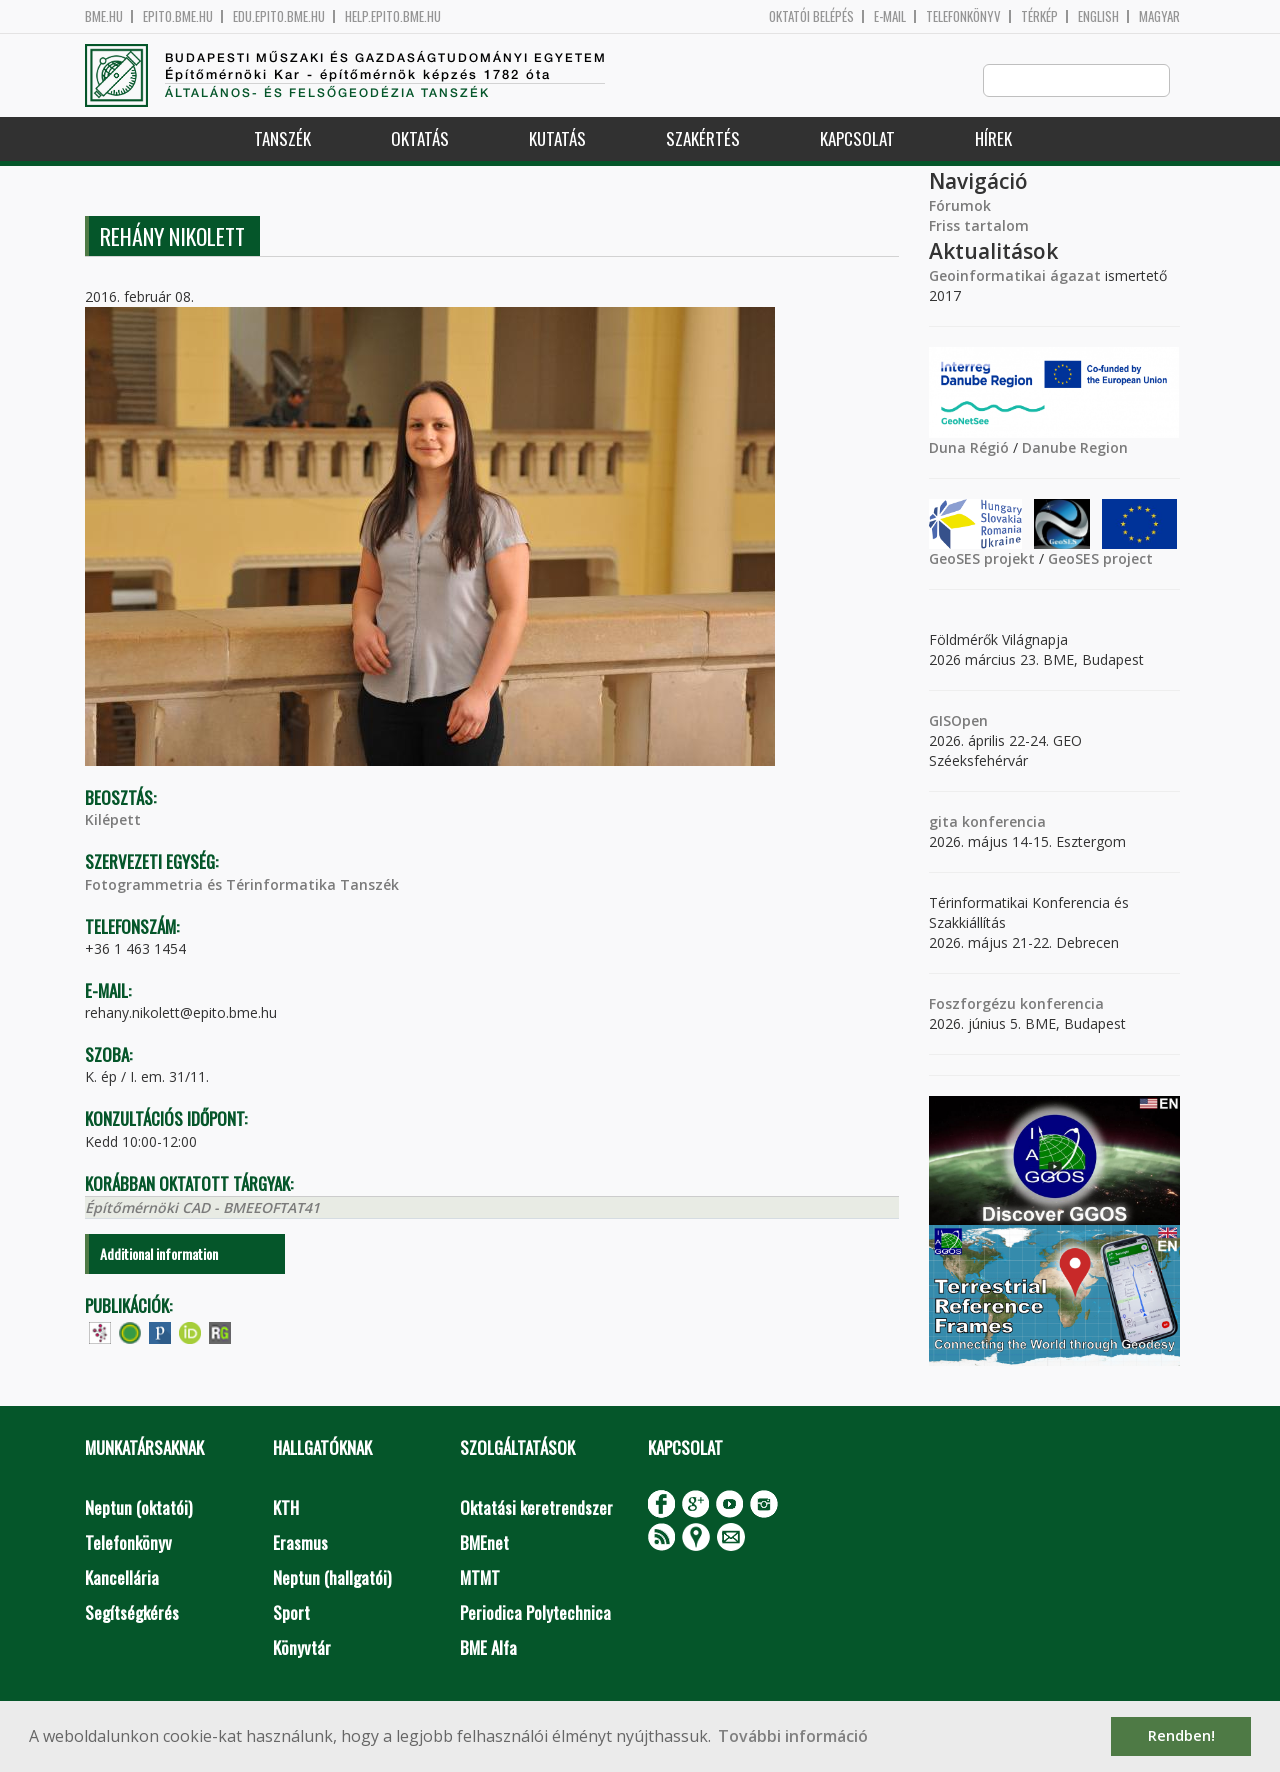 The image size is (1280, 1772). I want to click on Kapcsolat, so click(857, 139).